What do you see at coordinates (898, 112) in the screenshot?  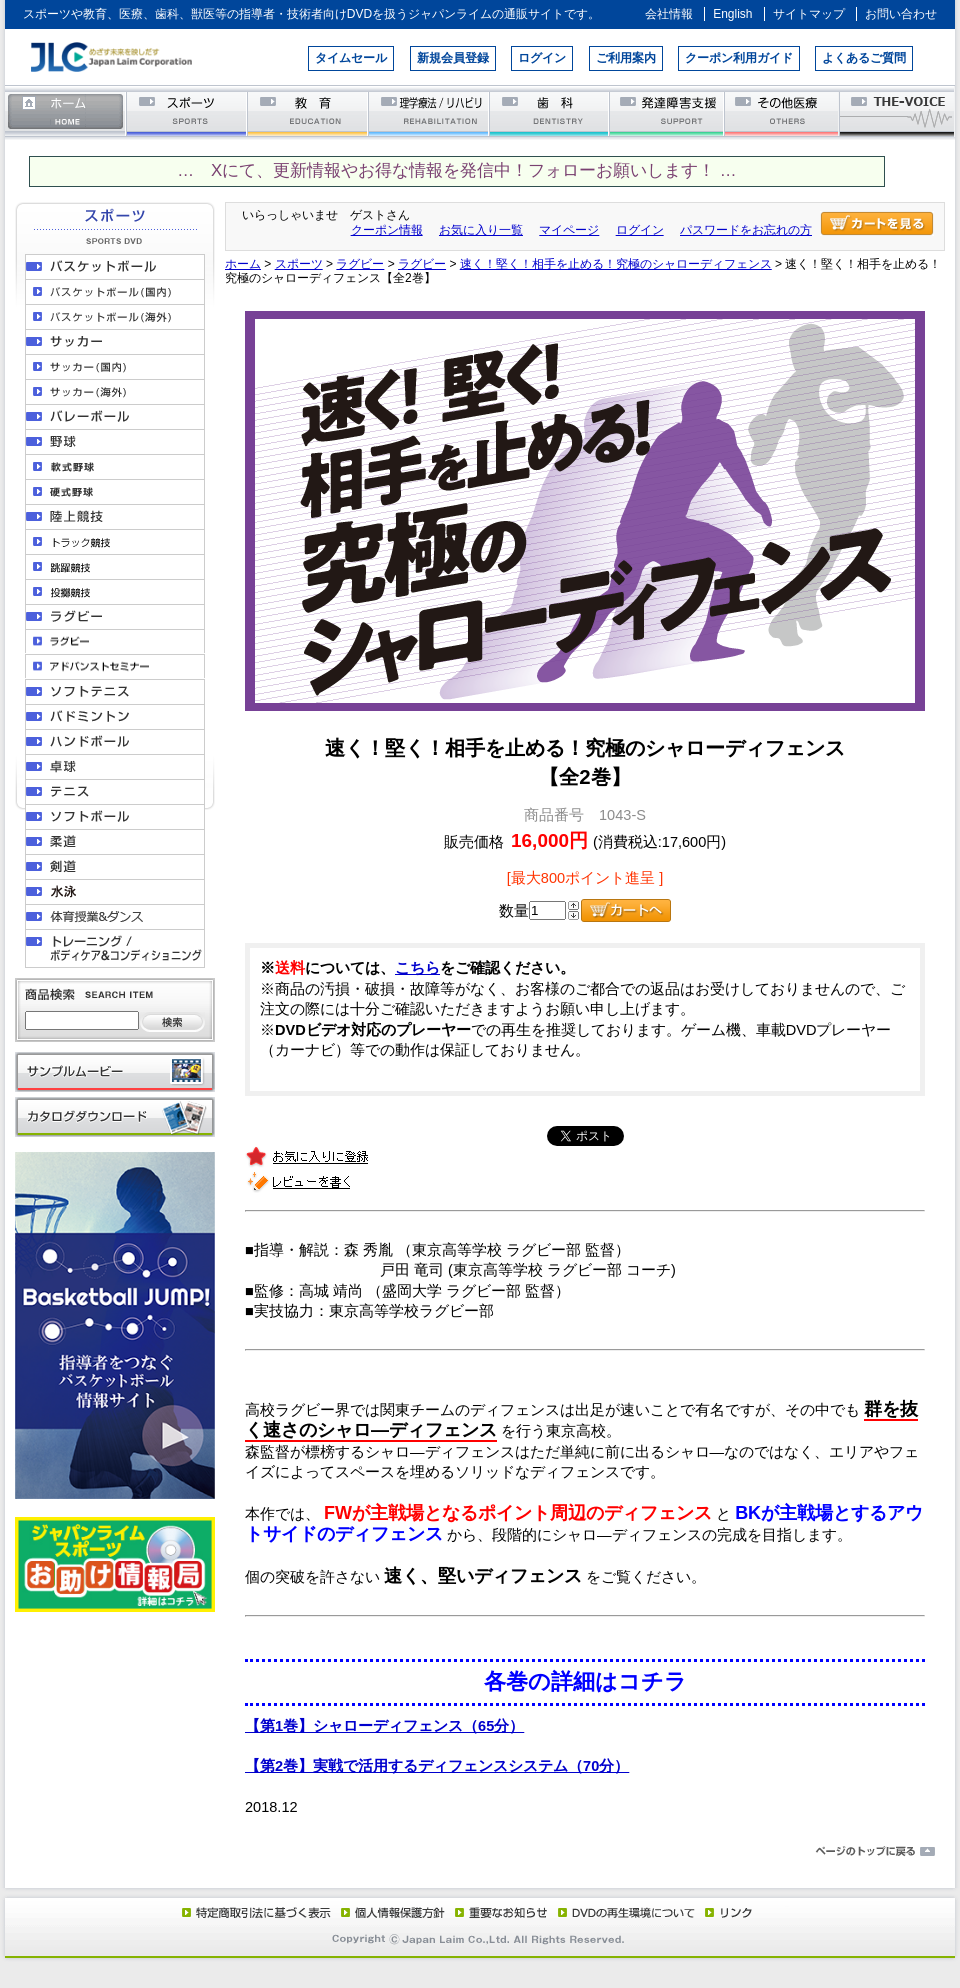 I see `THE-VOICE` at bounding box center [898, 112].